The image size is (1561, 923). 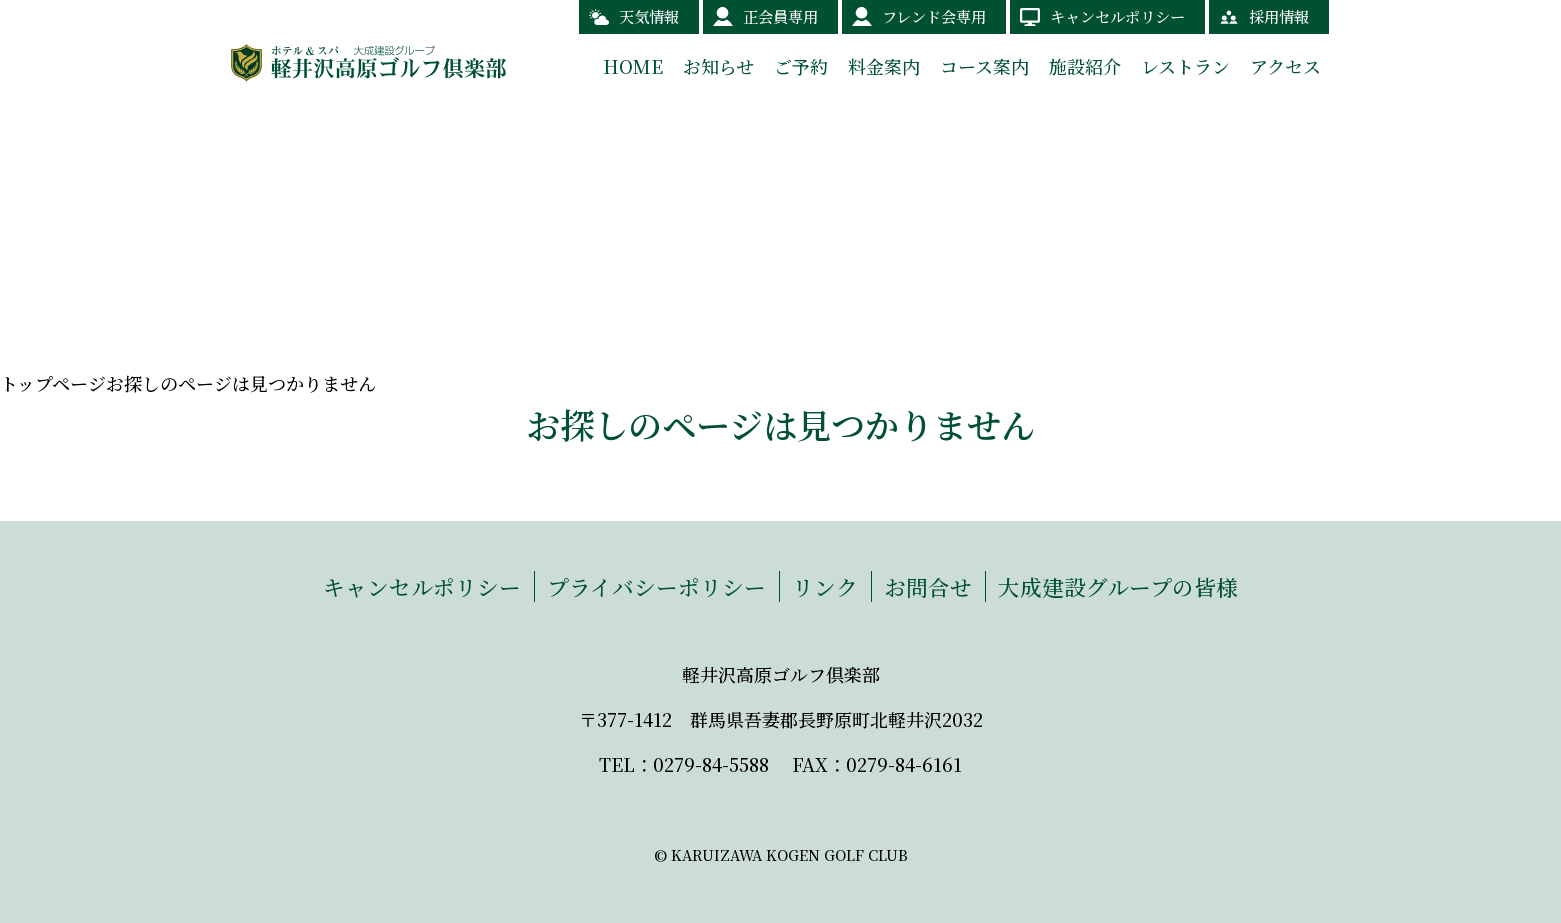 What do you see at coordinates (1117, 16) in the screenshot?
I see `キャンセルポリシー` at bounding box center [1117, 16].